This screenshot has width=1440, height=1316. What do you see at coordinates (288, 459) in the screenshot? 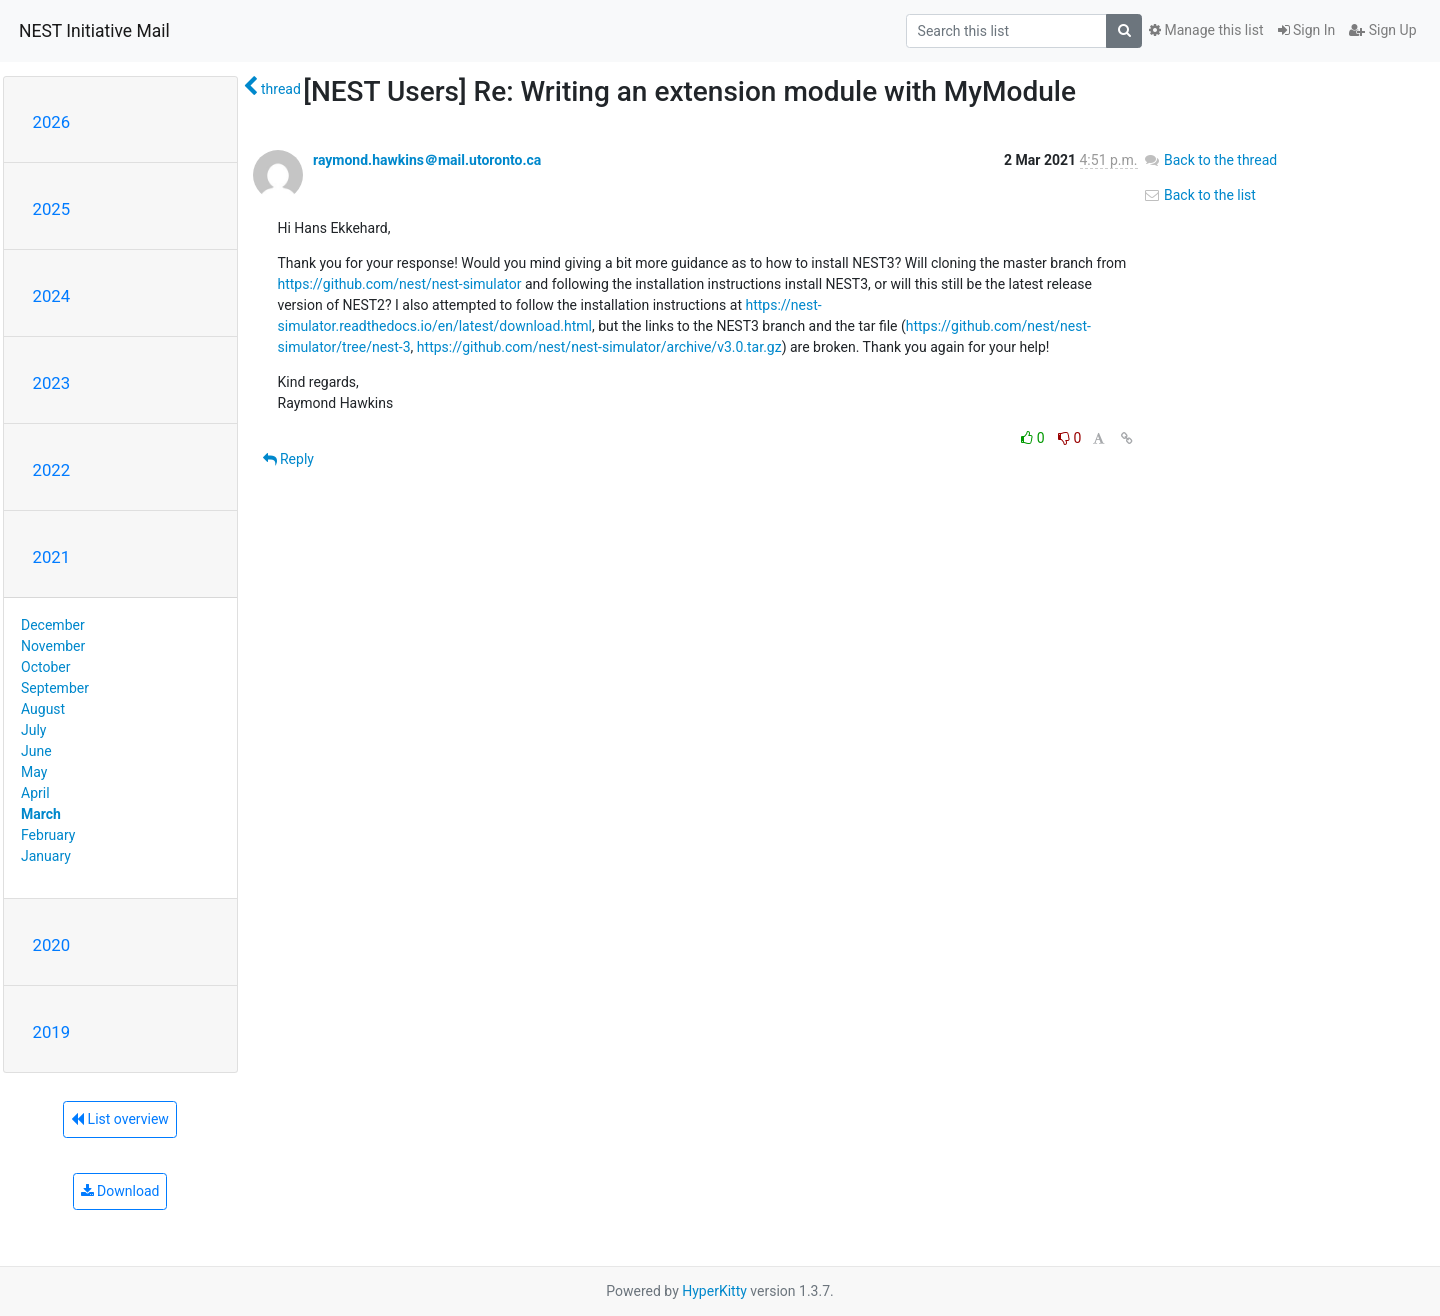
I see `Reply` at bounding box center [288, 459].